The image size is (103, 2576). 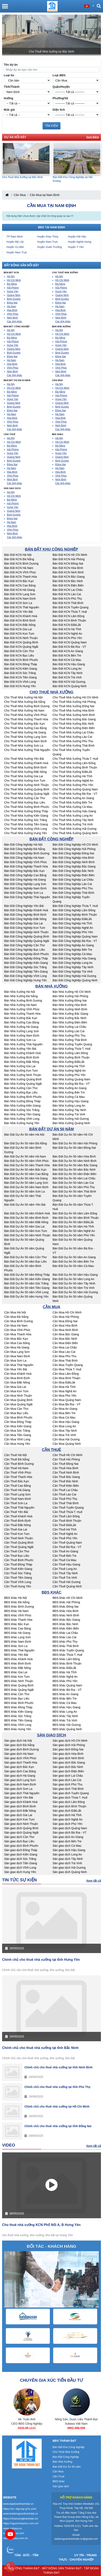 I want to click on BĐS khác Cao Bằng, so click(x=17, y=1628).